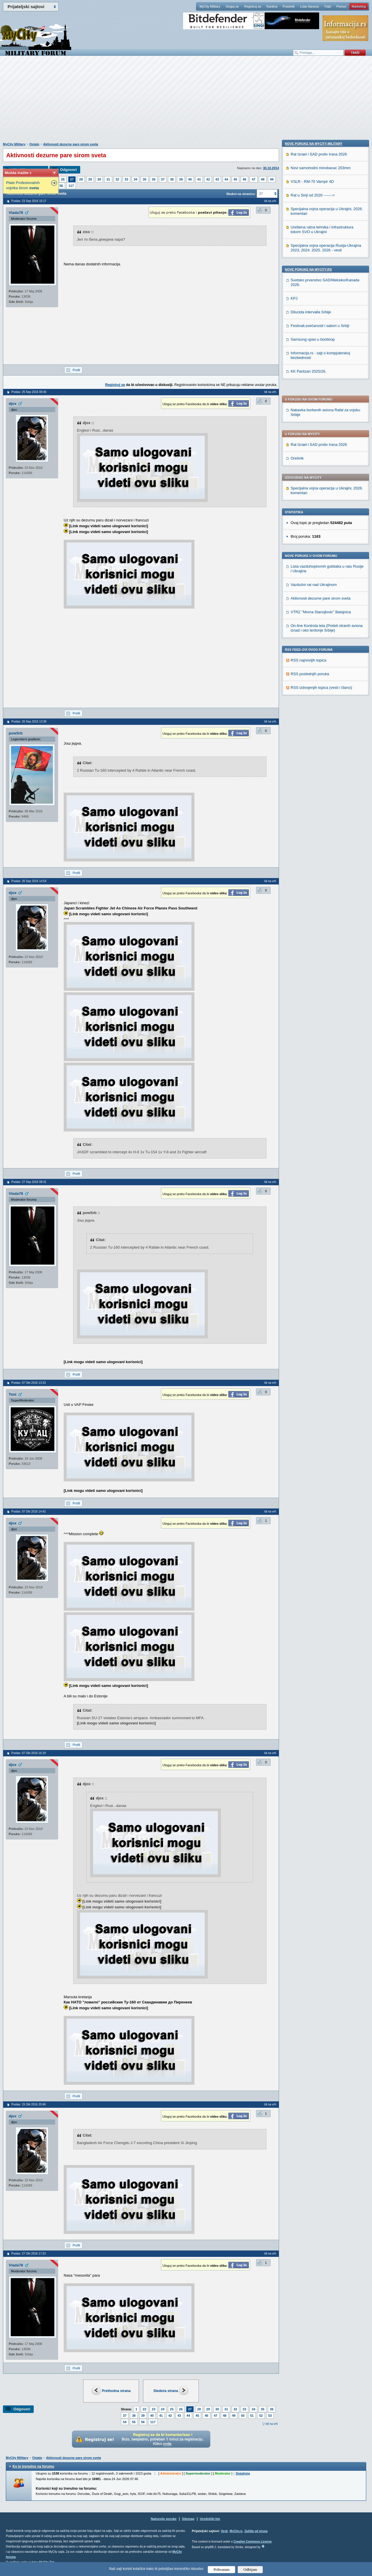 The image size is (372, 2576). What do you see at coordinates (311, 708) in the screenshot?
I see `Dilucida intervalla Srbije` at bounding box center [311, 708].